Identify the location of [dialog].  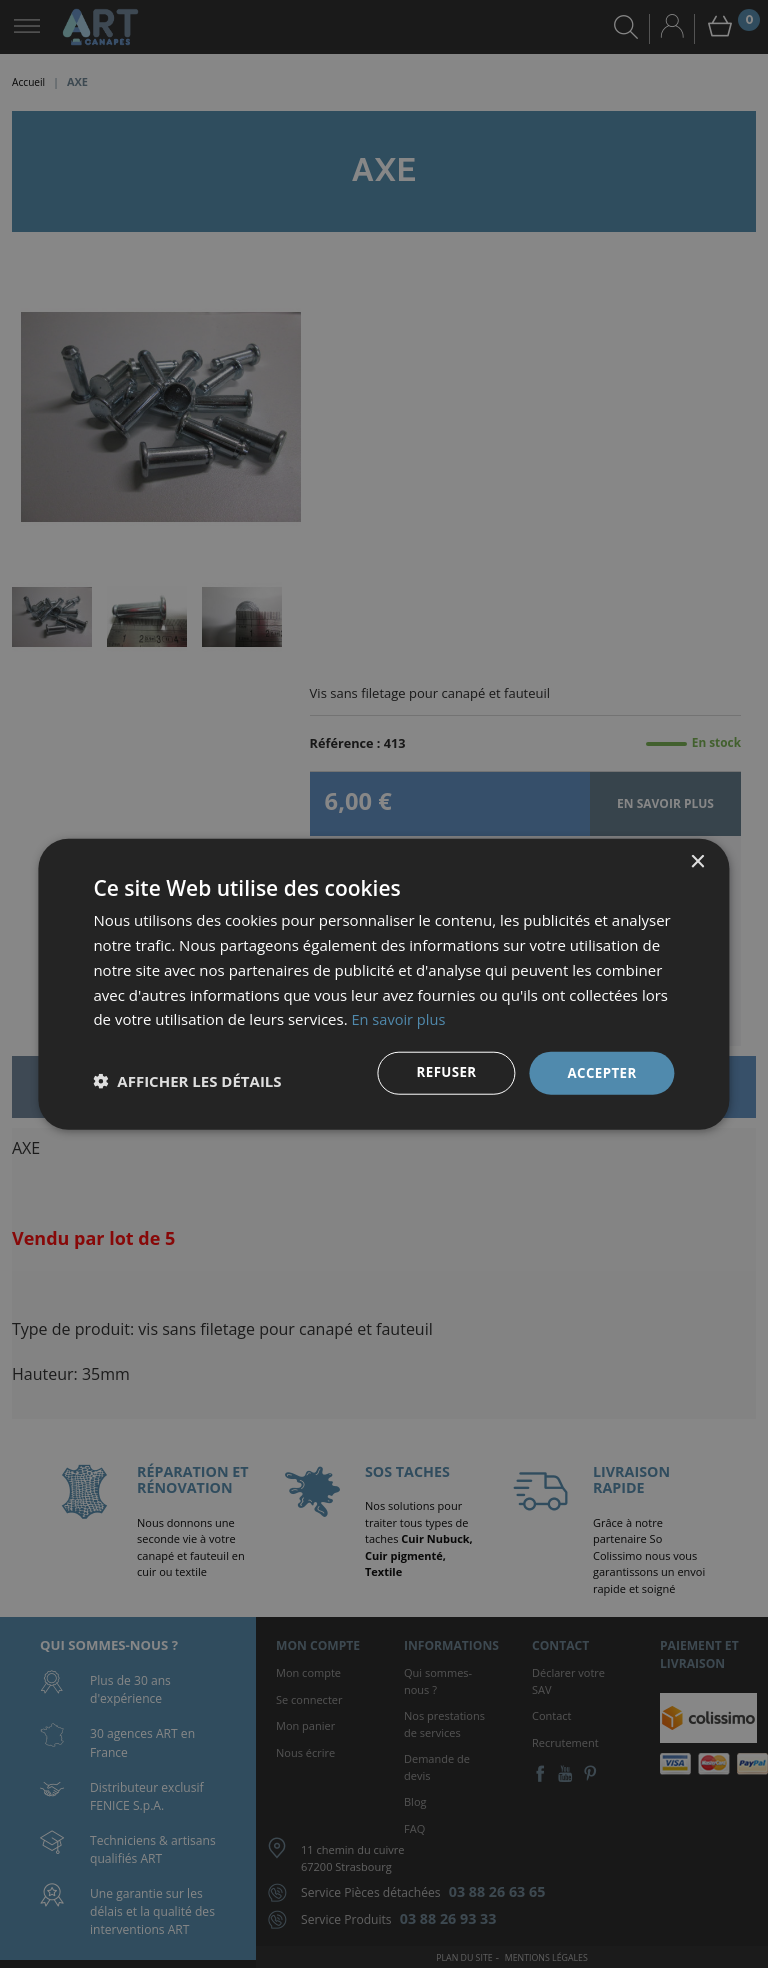
(384, 984).